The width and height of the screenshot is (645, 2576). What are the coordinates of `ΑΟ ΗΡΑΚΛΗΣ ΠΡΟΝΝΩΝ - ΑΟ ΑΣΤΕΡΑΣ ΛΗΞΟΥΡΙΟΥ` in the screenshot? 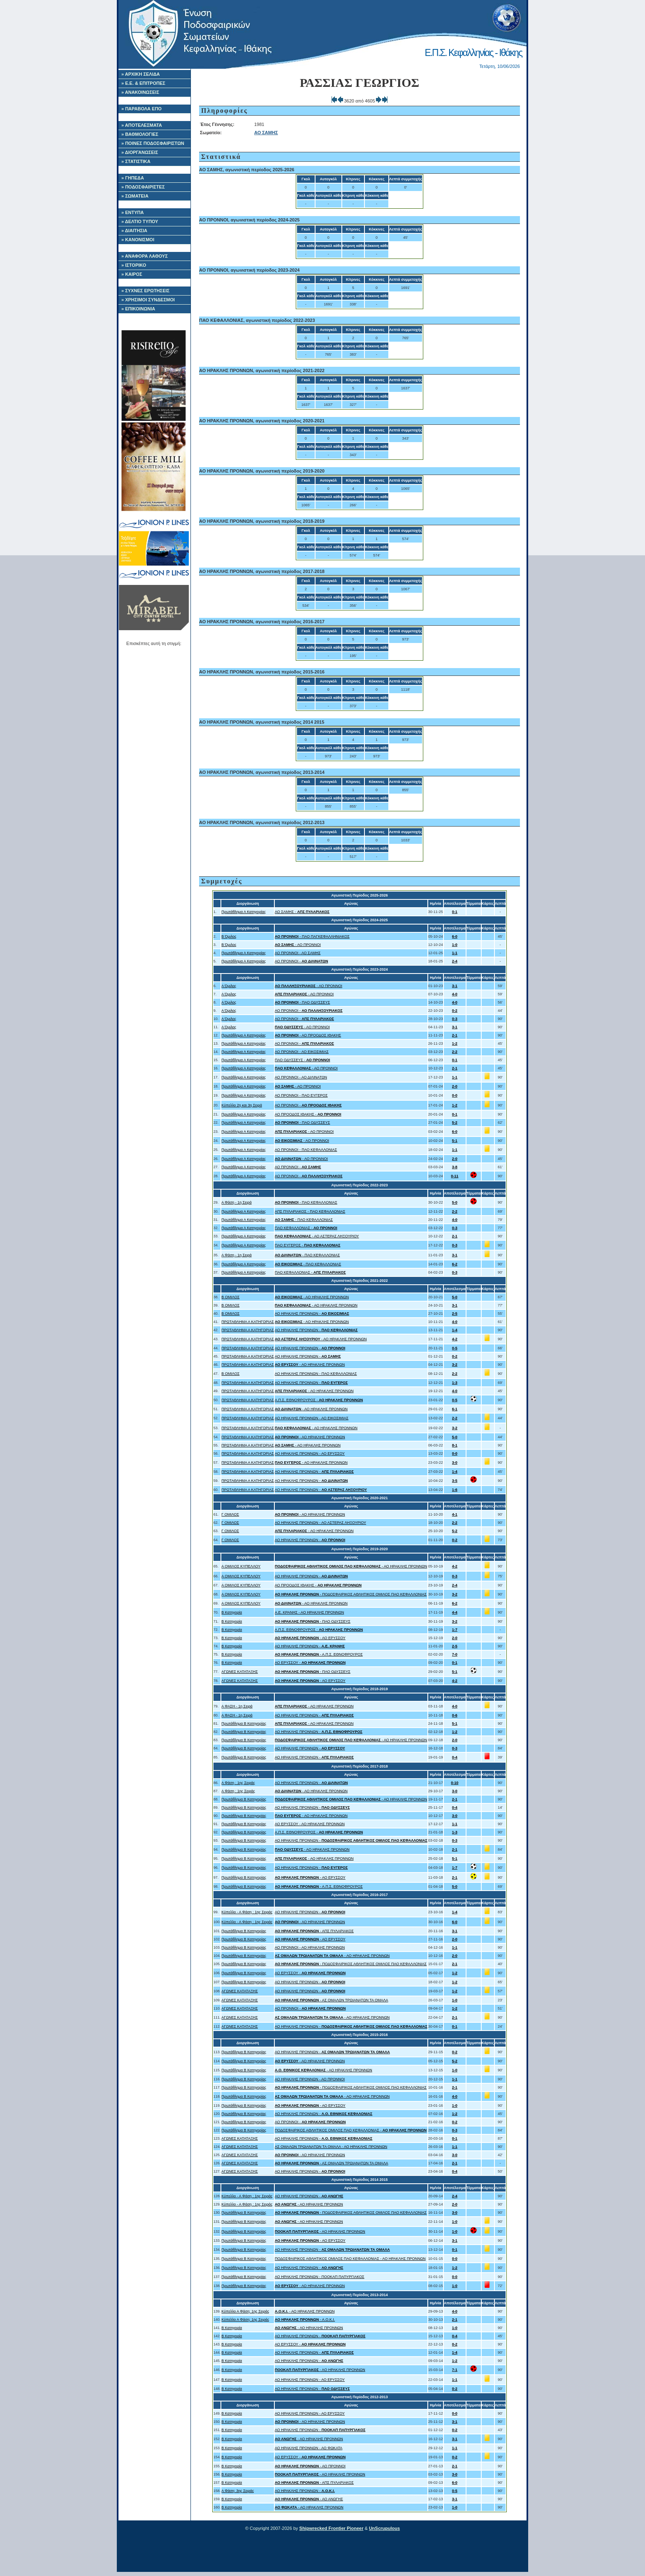 It's located at (320, 1523).